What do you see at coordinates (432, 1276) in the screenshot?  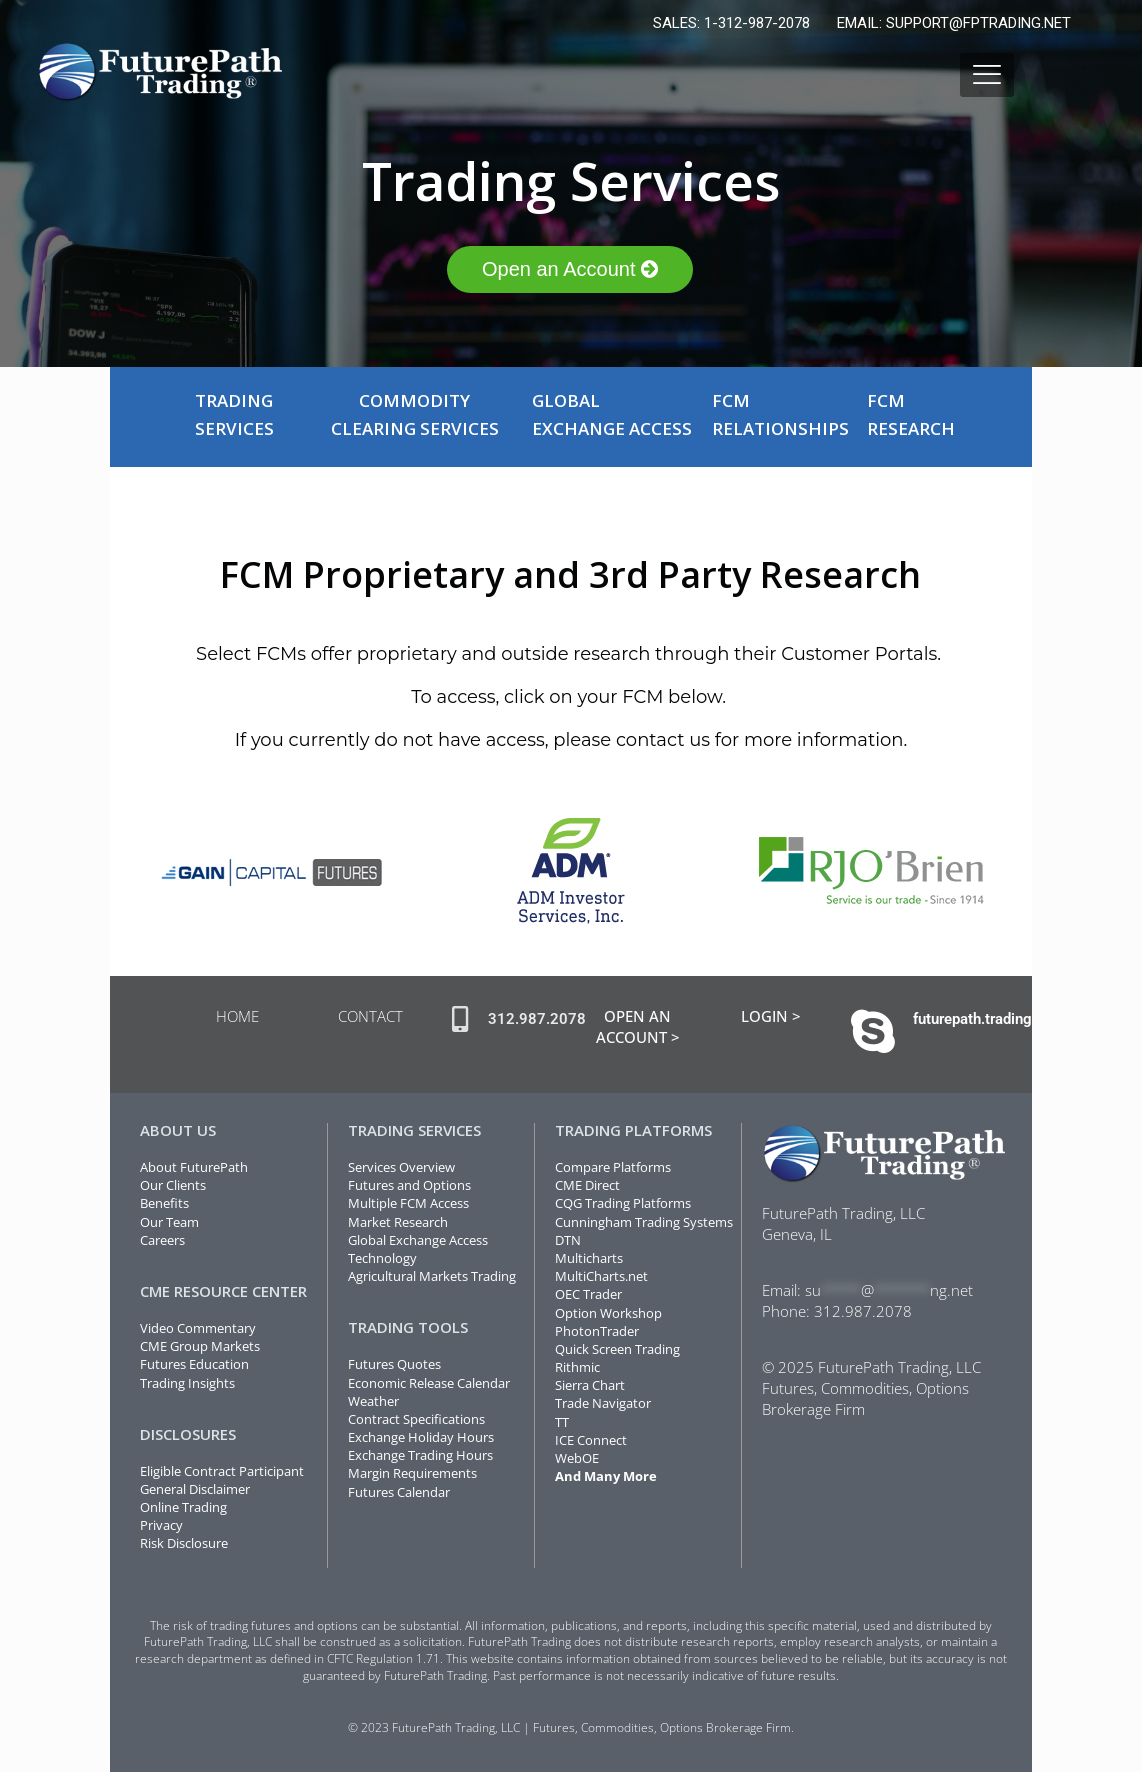 I see `Agricultural Markets Trading` at bounding box center [432, 1276].